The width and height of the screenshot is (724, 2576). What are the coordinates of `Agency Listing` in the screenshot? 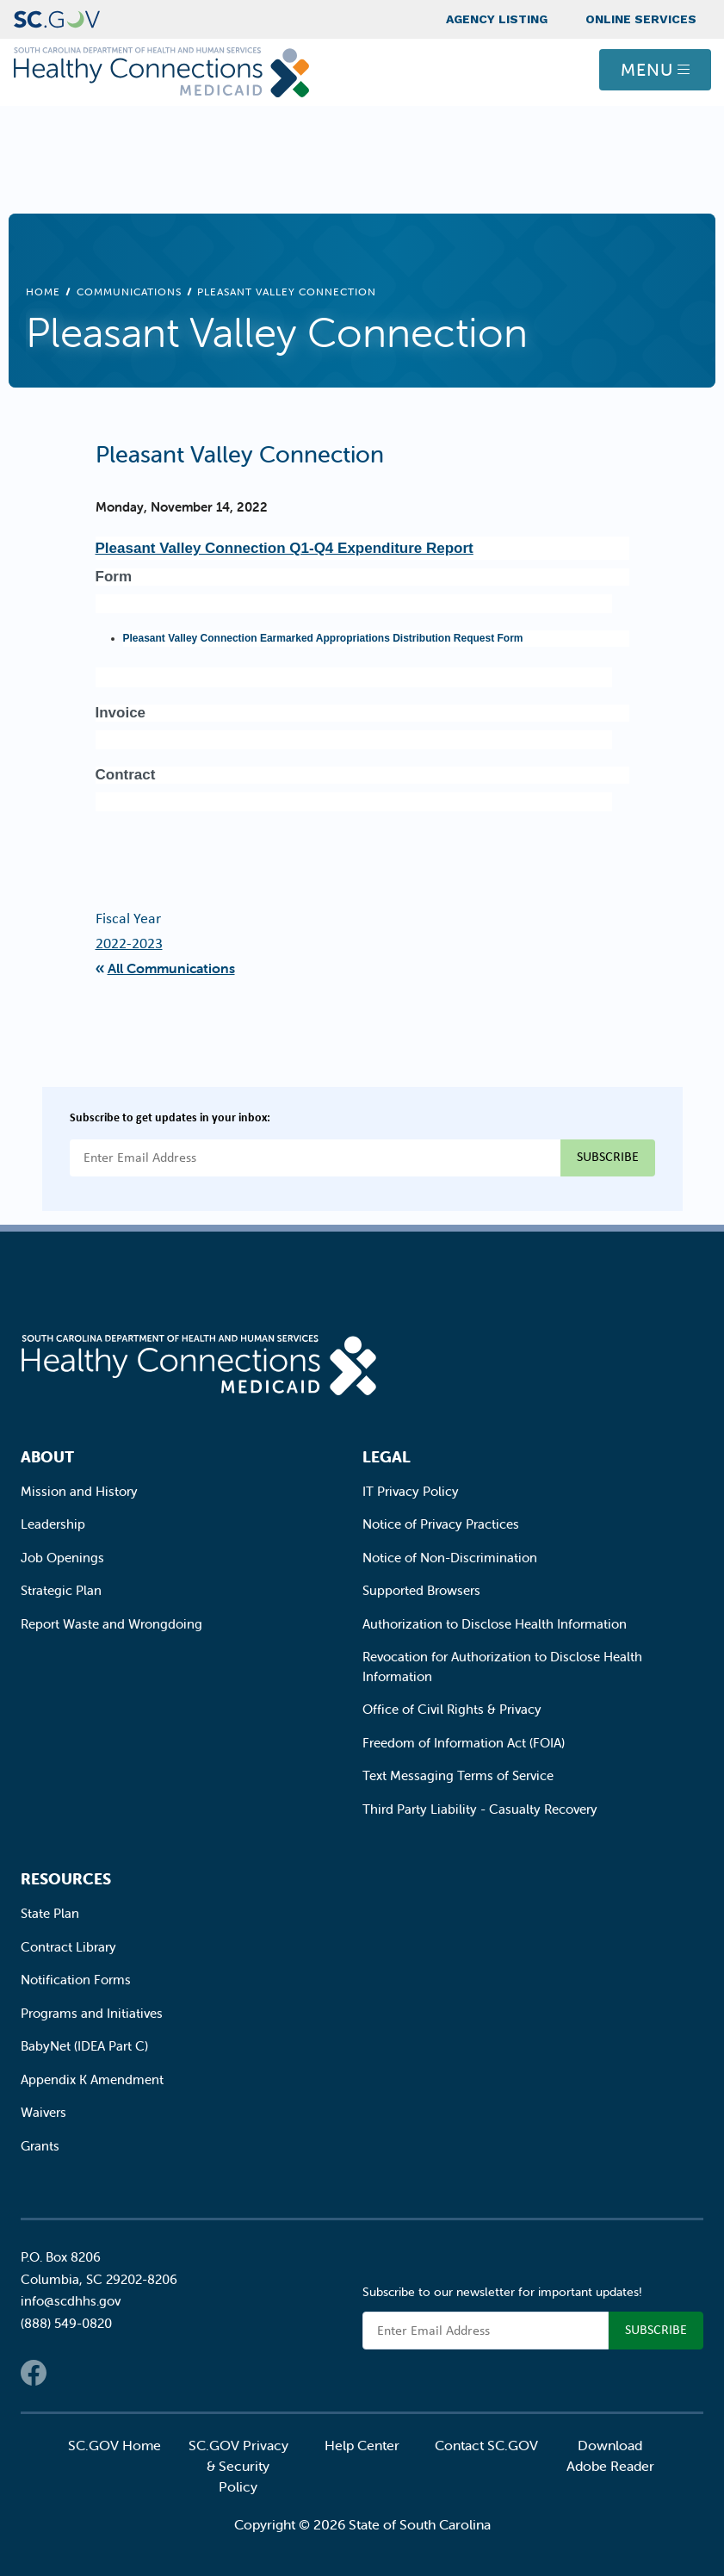 It's located at (497, 19).